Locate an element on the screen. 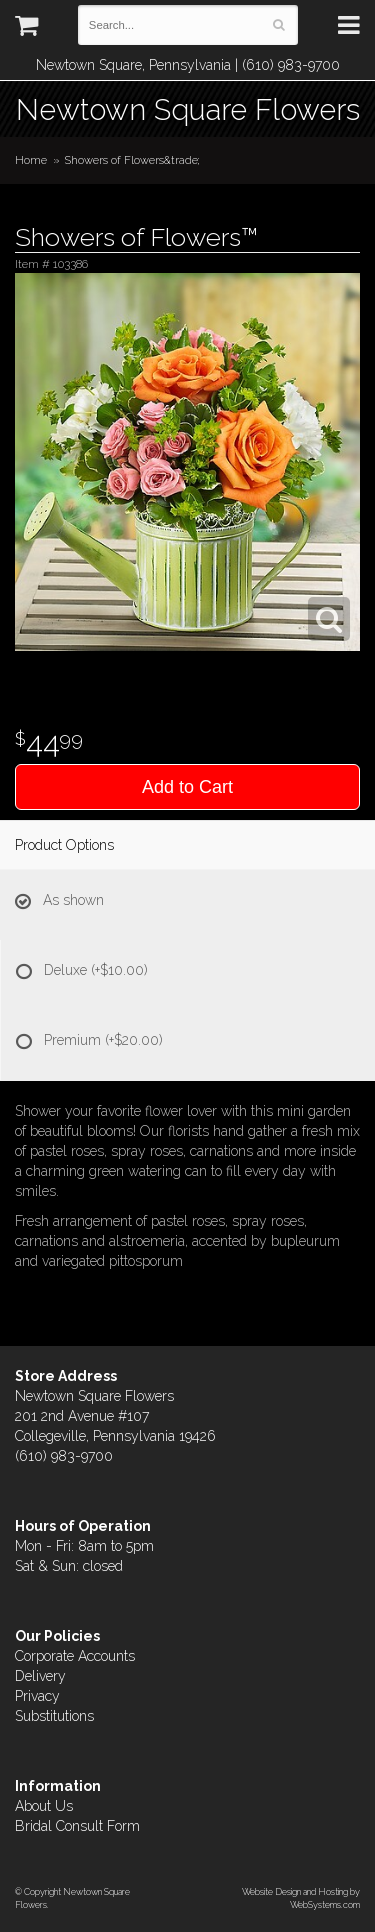 The image size is (375, 1932). Bridal Consult Form is located at coordinates (77, 1826).